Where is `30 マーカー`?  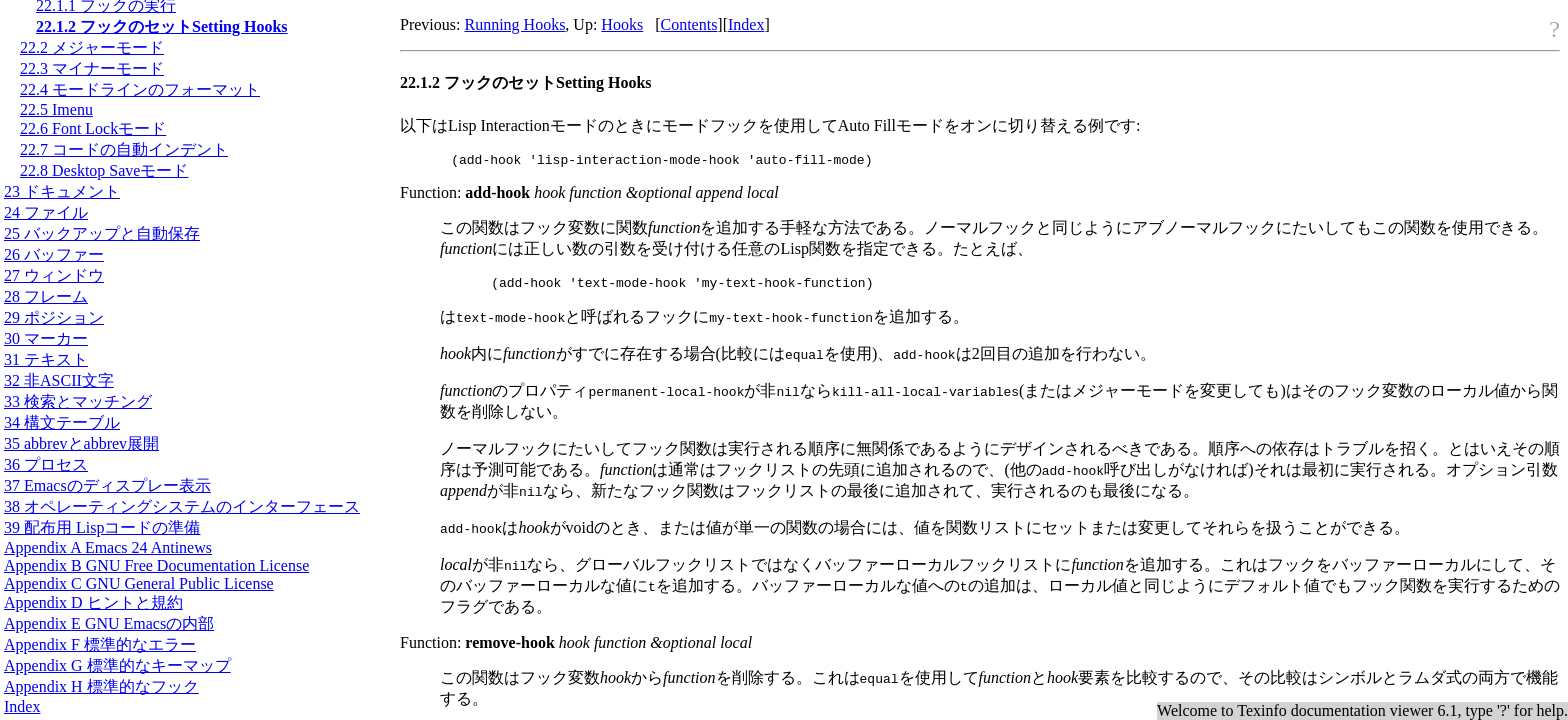 30 マーカー is located at coordinates (46, 338).